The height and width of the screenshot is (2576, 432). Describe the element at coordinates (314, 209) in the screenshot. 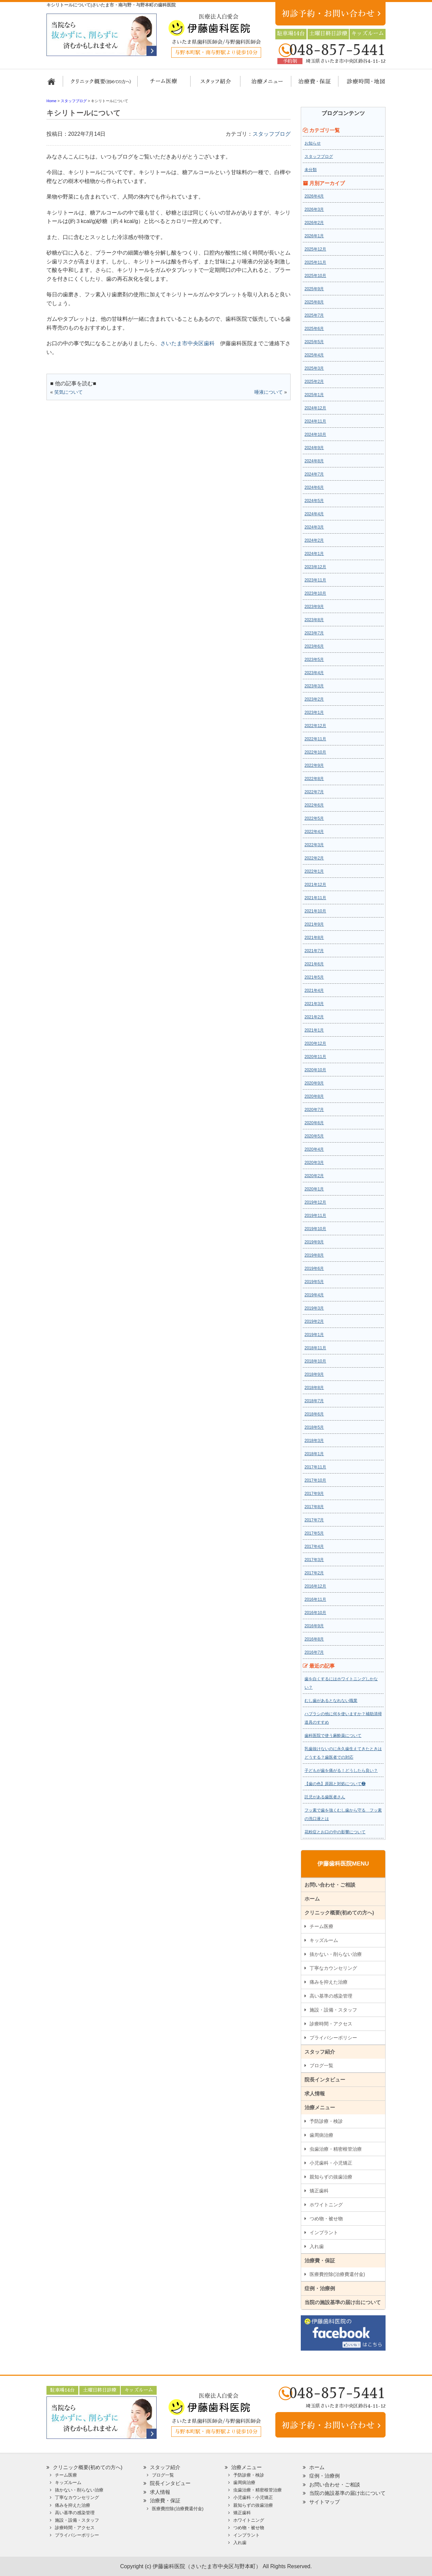

I see `2026年3月` at that location.